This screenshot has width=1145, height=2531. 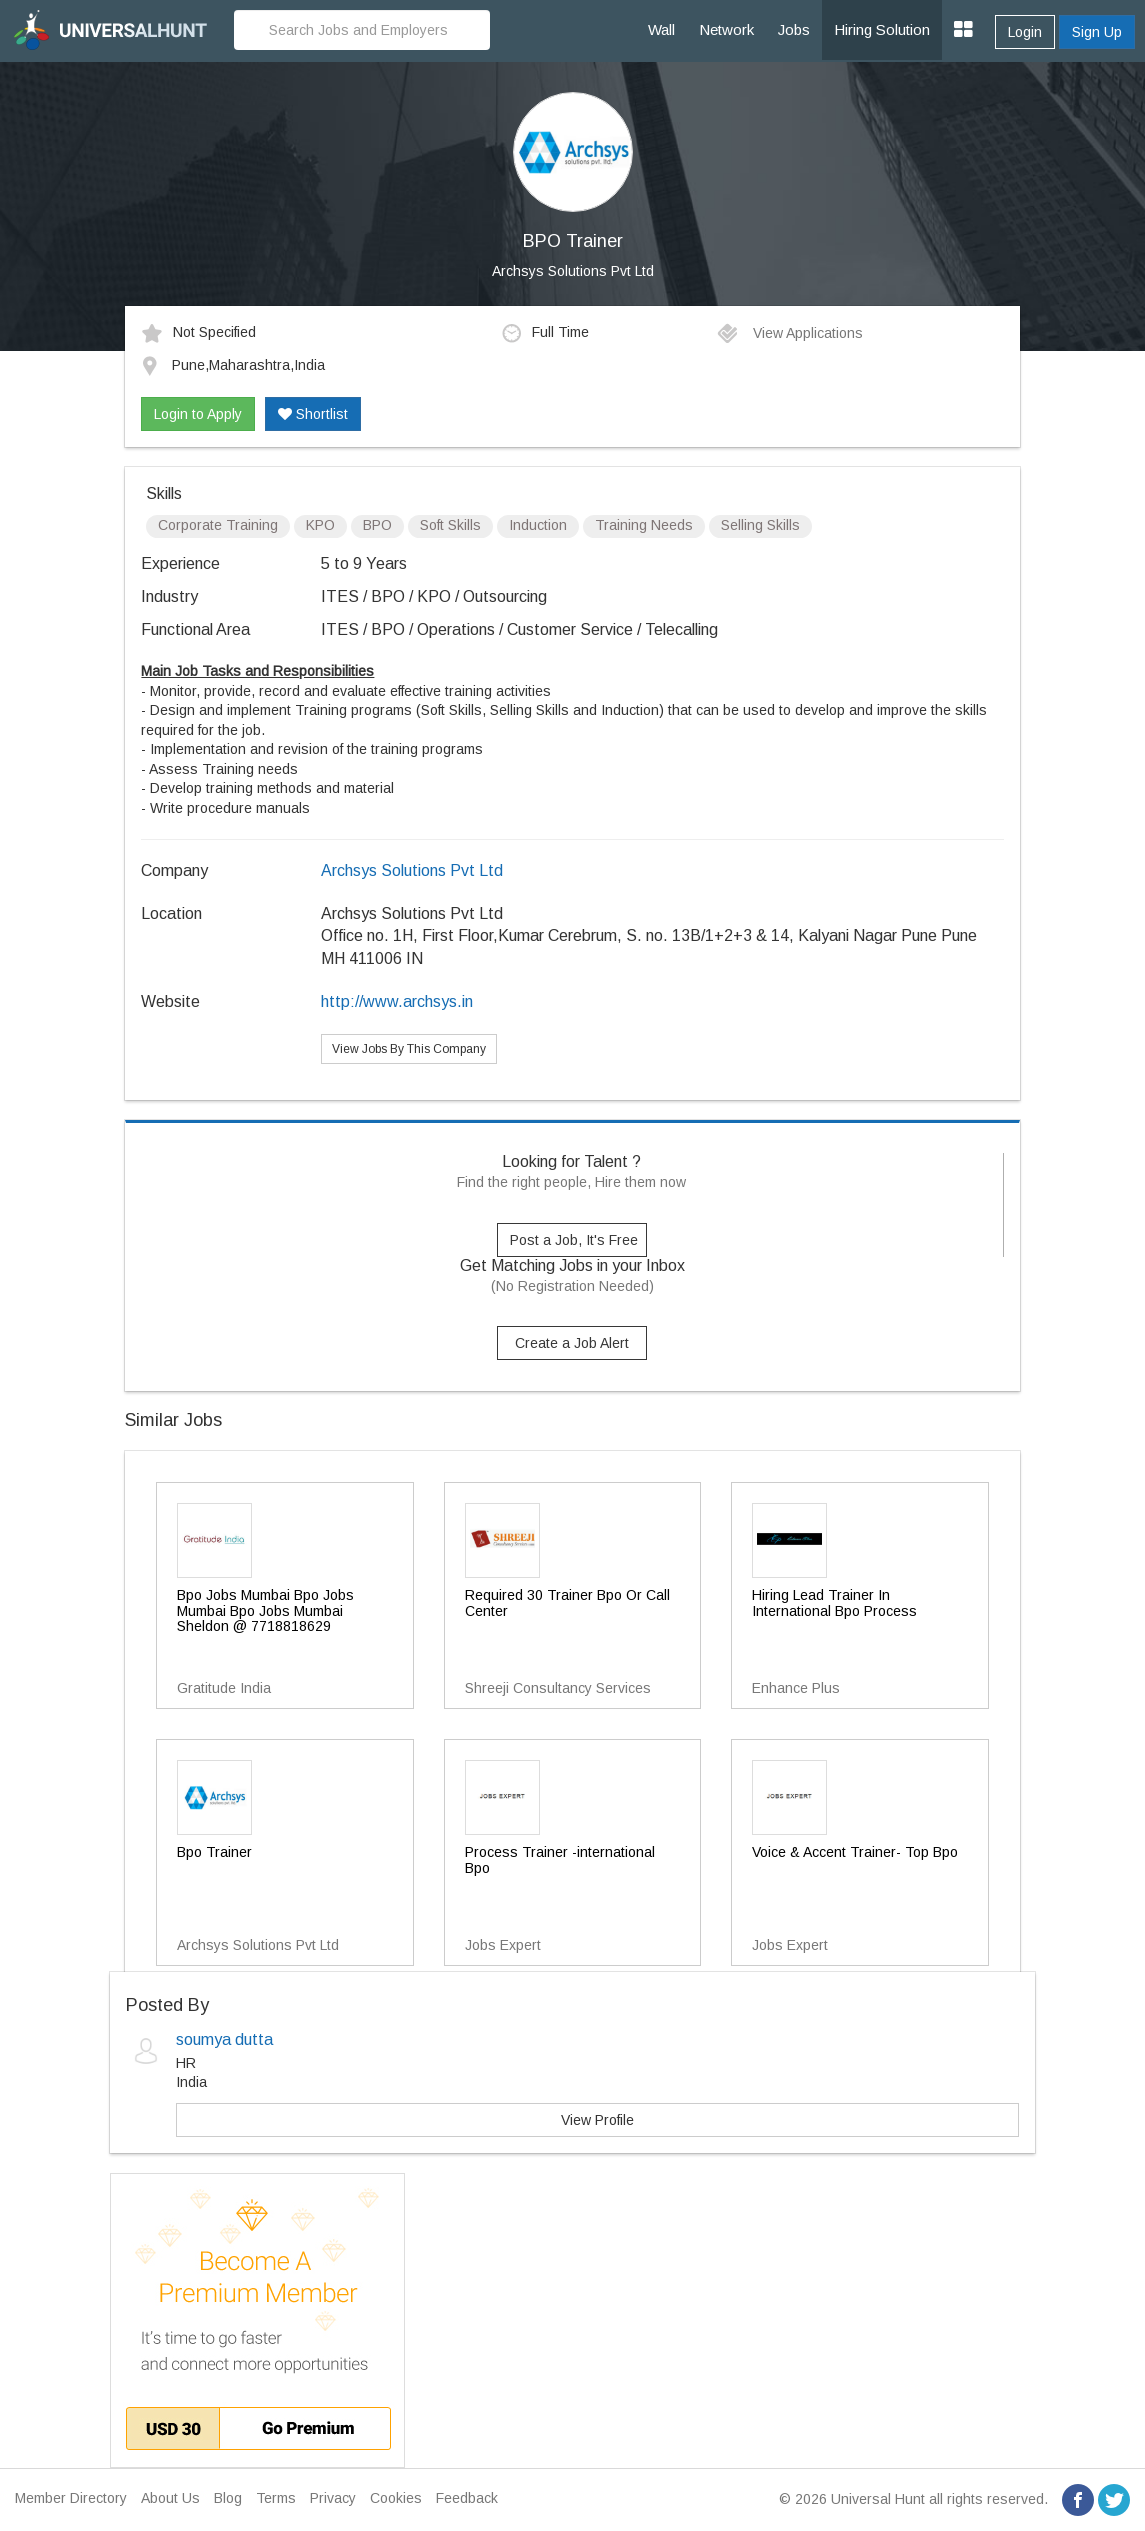 I want to click on Post a Job, It's Free, so click(x=574, y=1240).